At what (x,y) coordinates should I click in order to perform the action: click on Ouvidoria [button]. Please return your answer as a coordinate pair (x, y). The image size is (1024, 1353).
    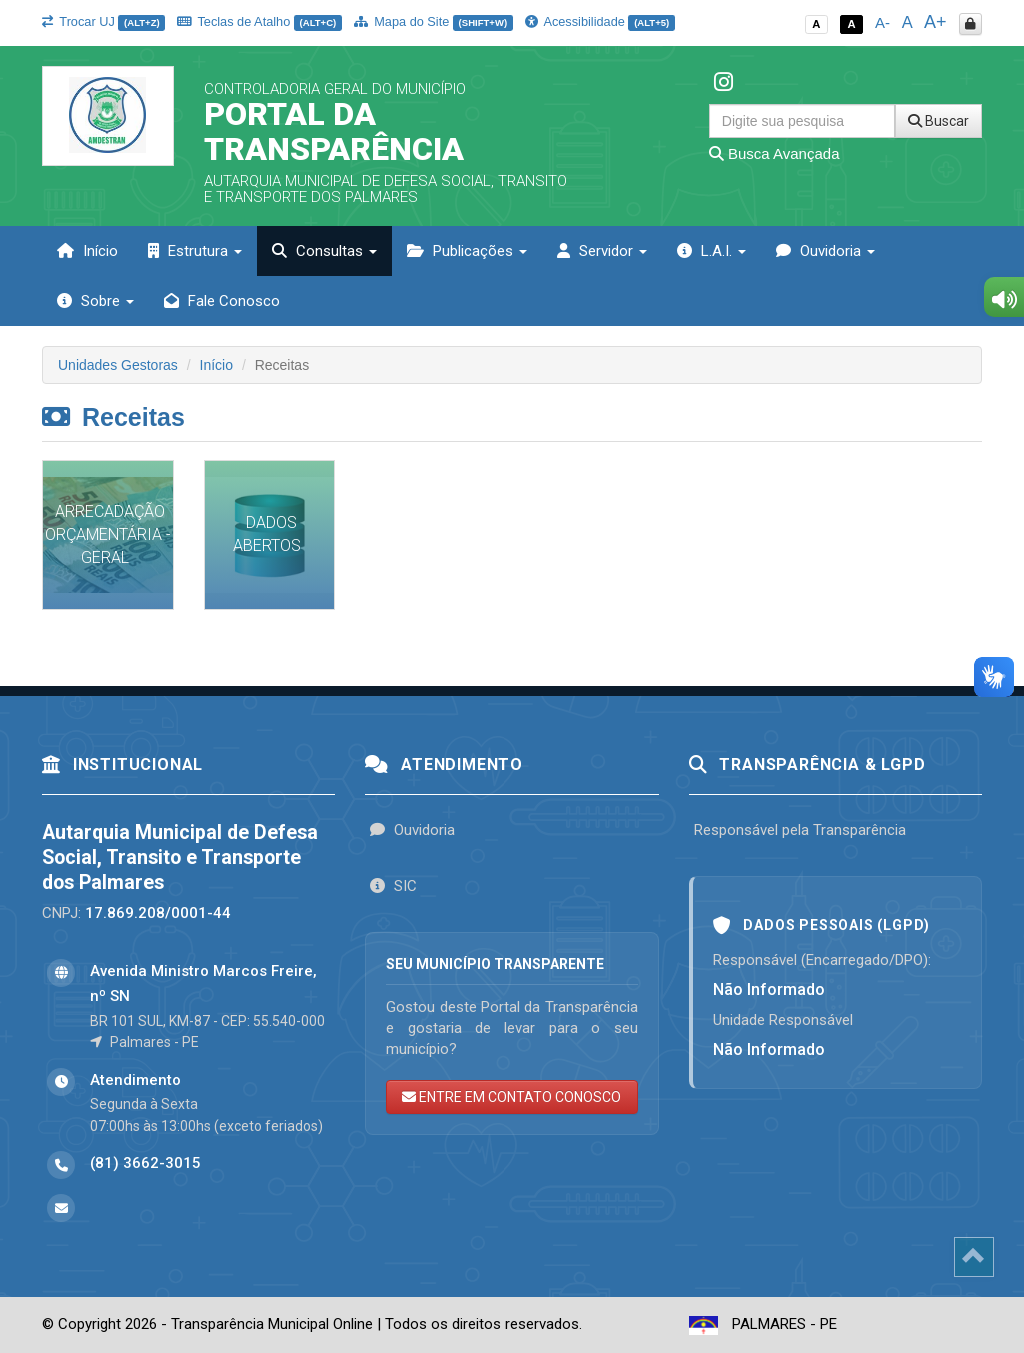
    Looking at the image, I should click on (825, 251).